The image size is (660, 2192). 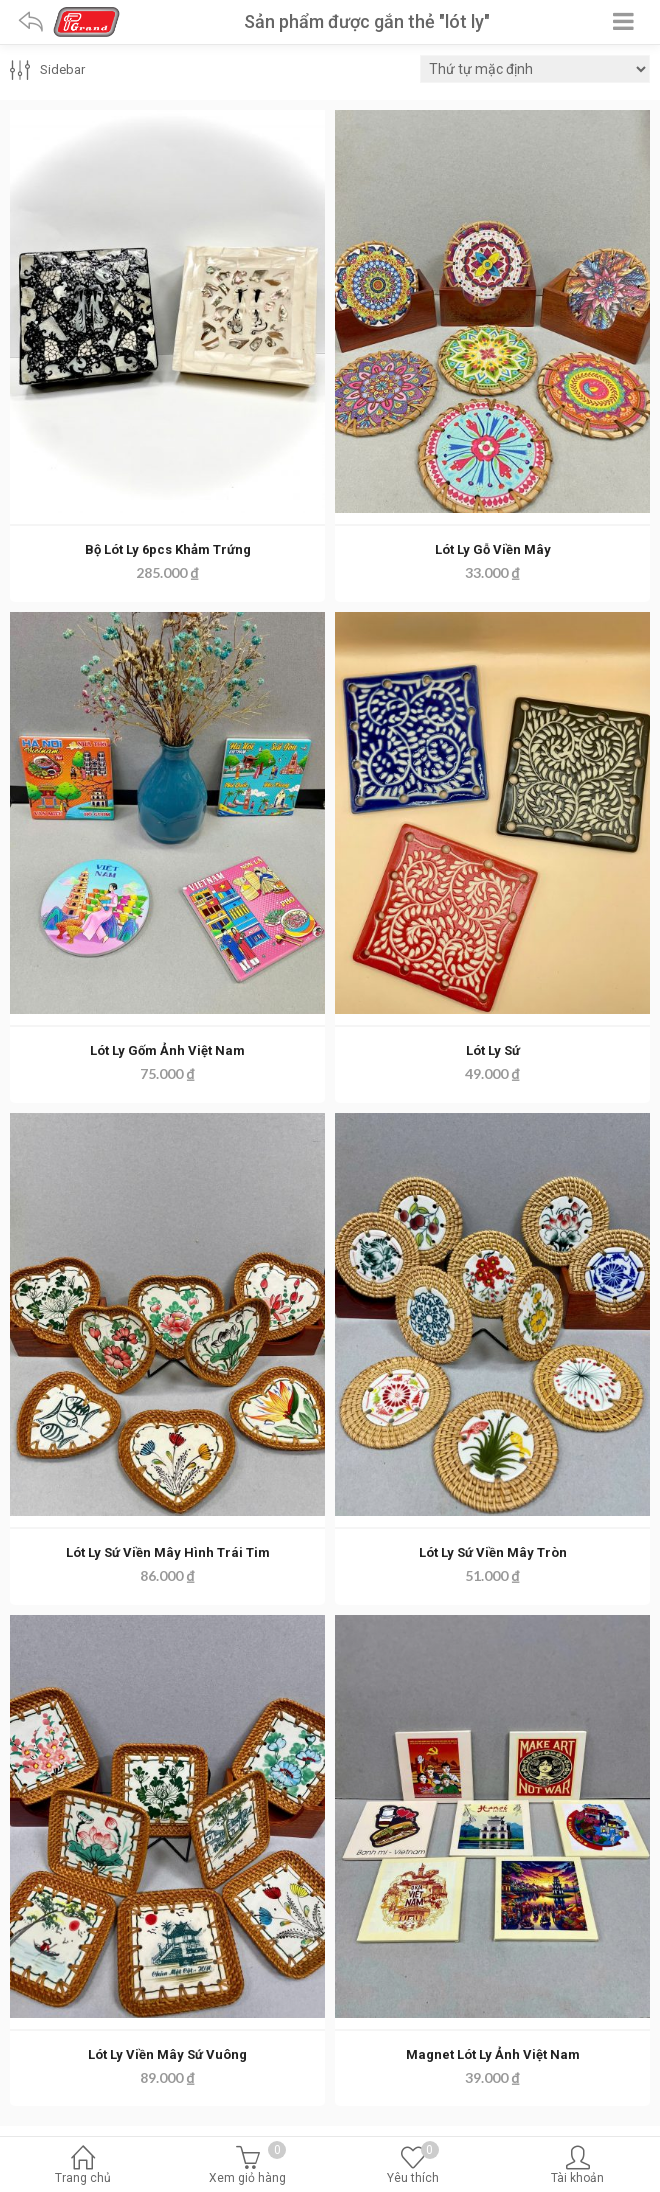 What do you see at coordinates (535, 69) in the screenshot?
I see `[Đơn hàng của cửa hàng]` at bounding box center [535, 69].